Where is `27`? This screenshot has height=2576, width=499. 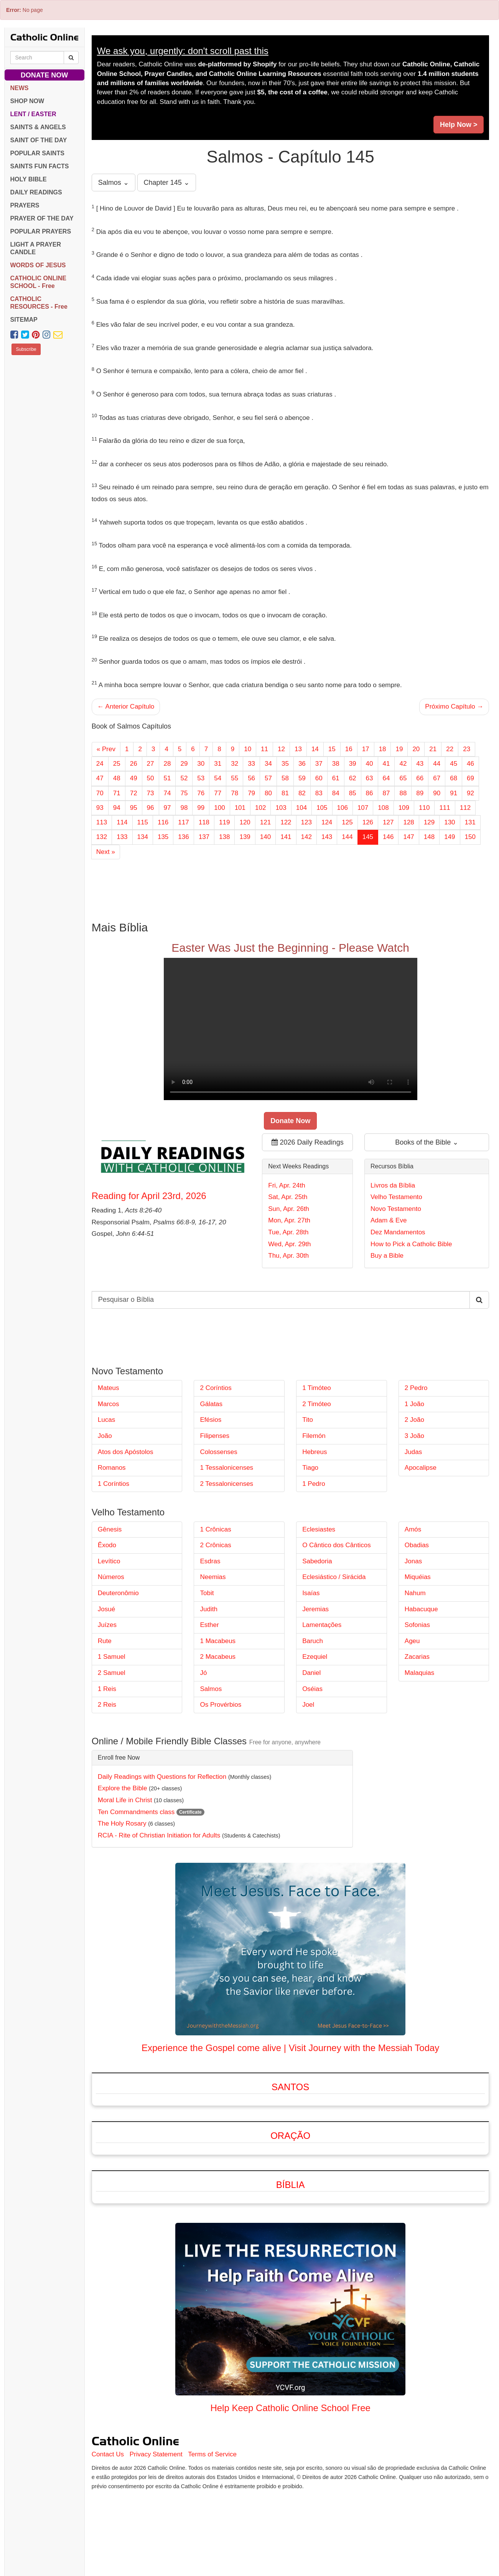 27 is located at coordinates (150, 763).